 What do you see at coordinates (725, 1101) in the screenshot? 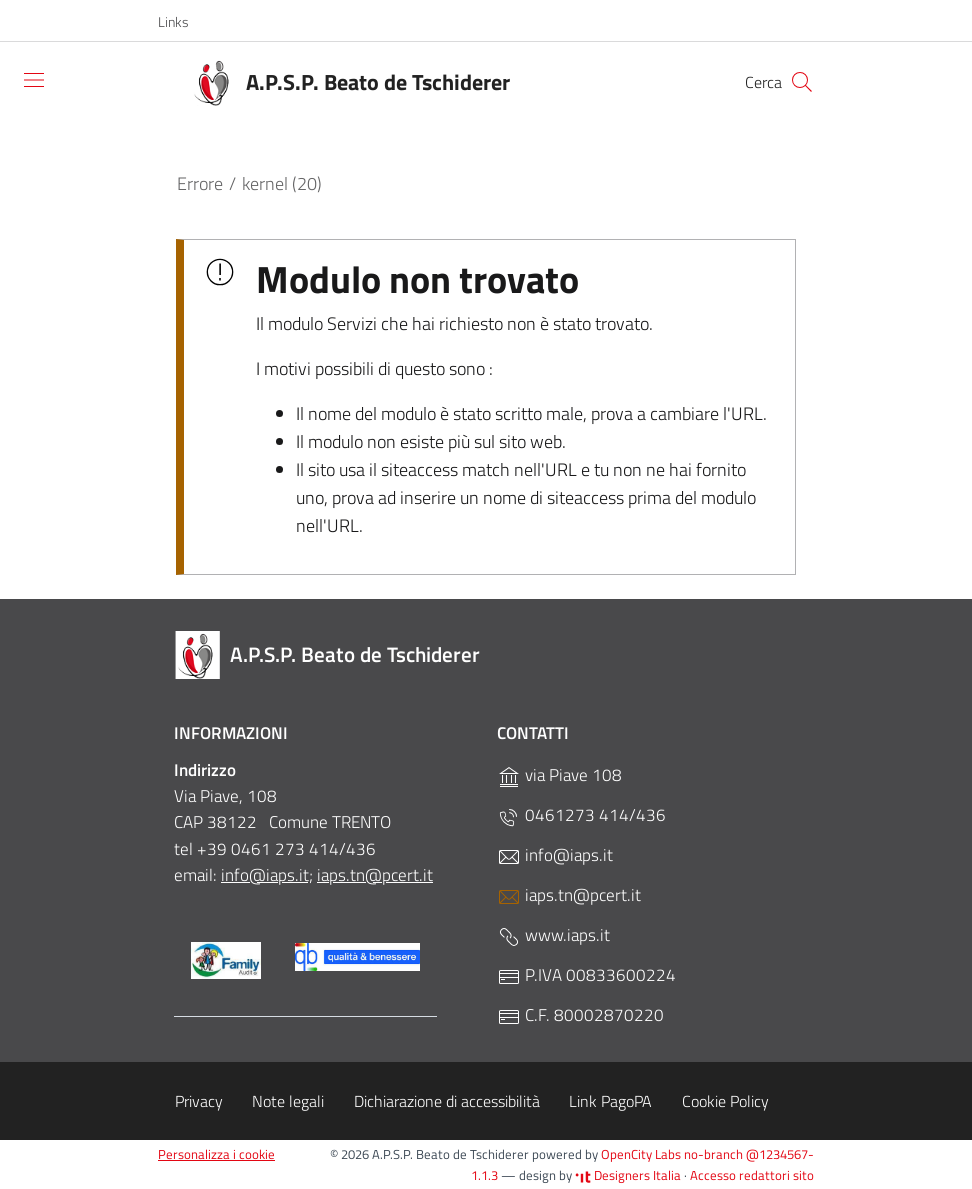
I see `Cookie Policy` at bounding box center [725, 1101].